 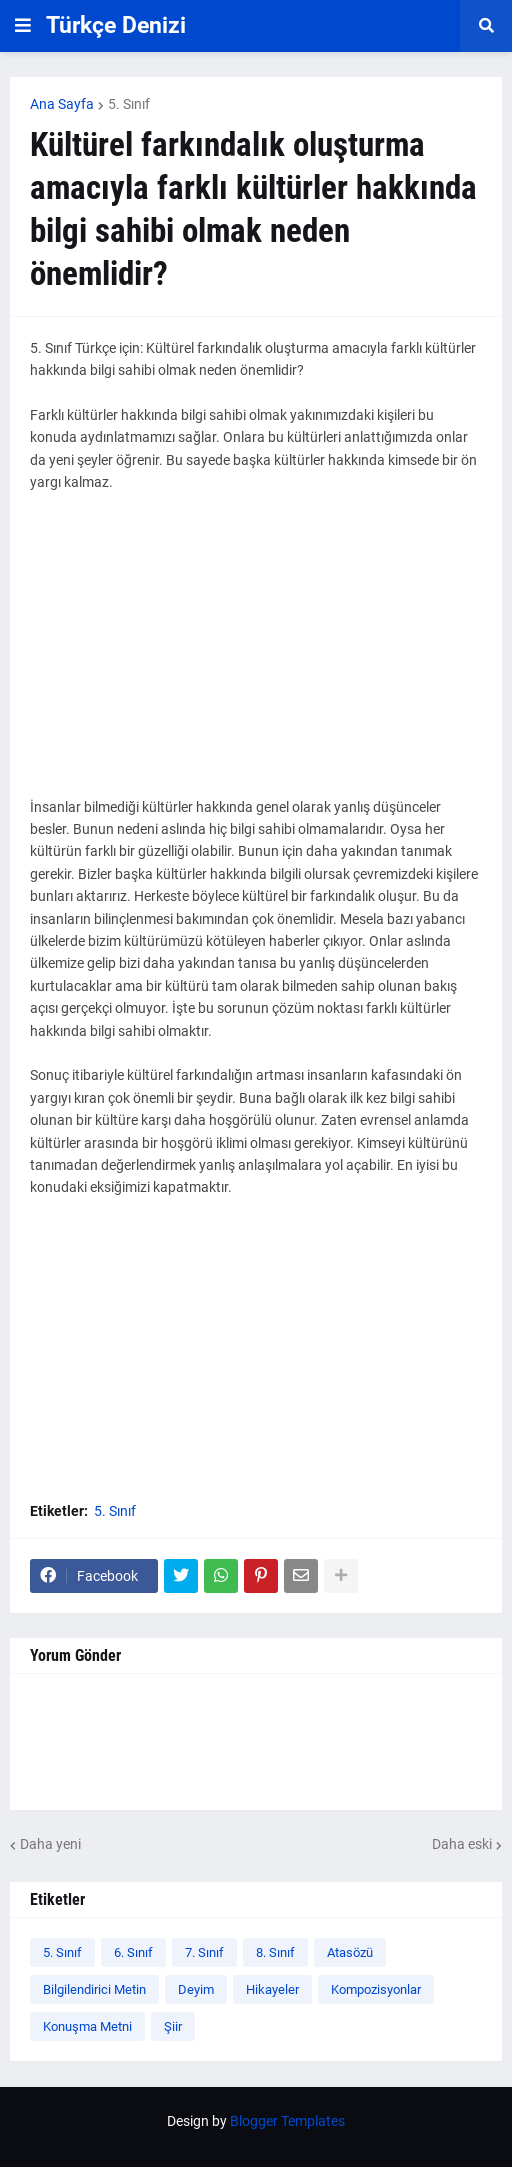 What do you see at coordinates (272, 1989) in the screenshot?
I see `Hikayeler` at bounding box center [272, 1989].